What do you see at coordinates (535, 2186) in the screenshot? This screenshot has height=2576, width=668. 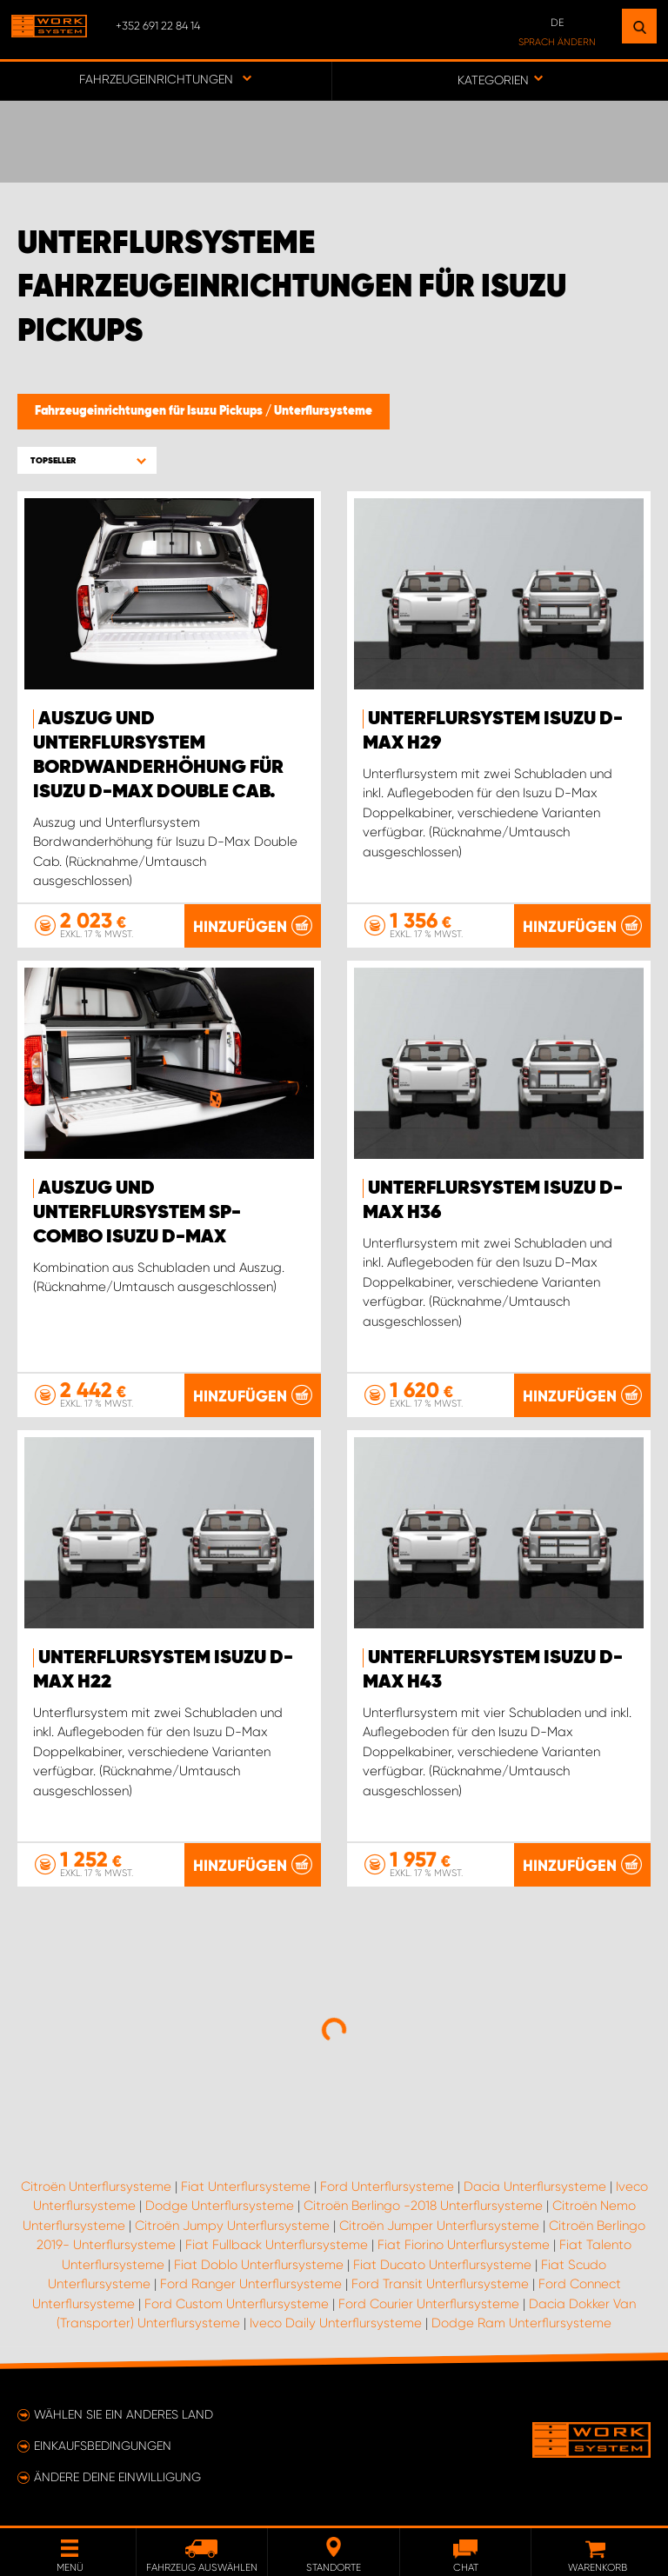 I see `Dacia Unterflursysteme` at bounding box center [535, 2186].